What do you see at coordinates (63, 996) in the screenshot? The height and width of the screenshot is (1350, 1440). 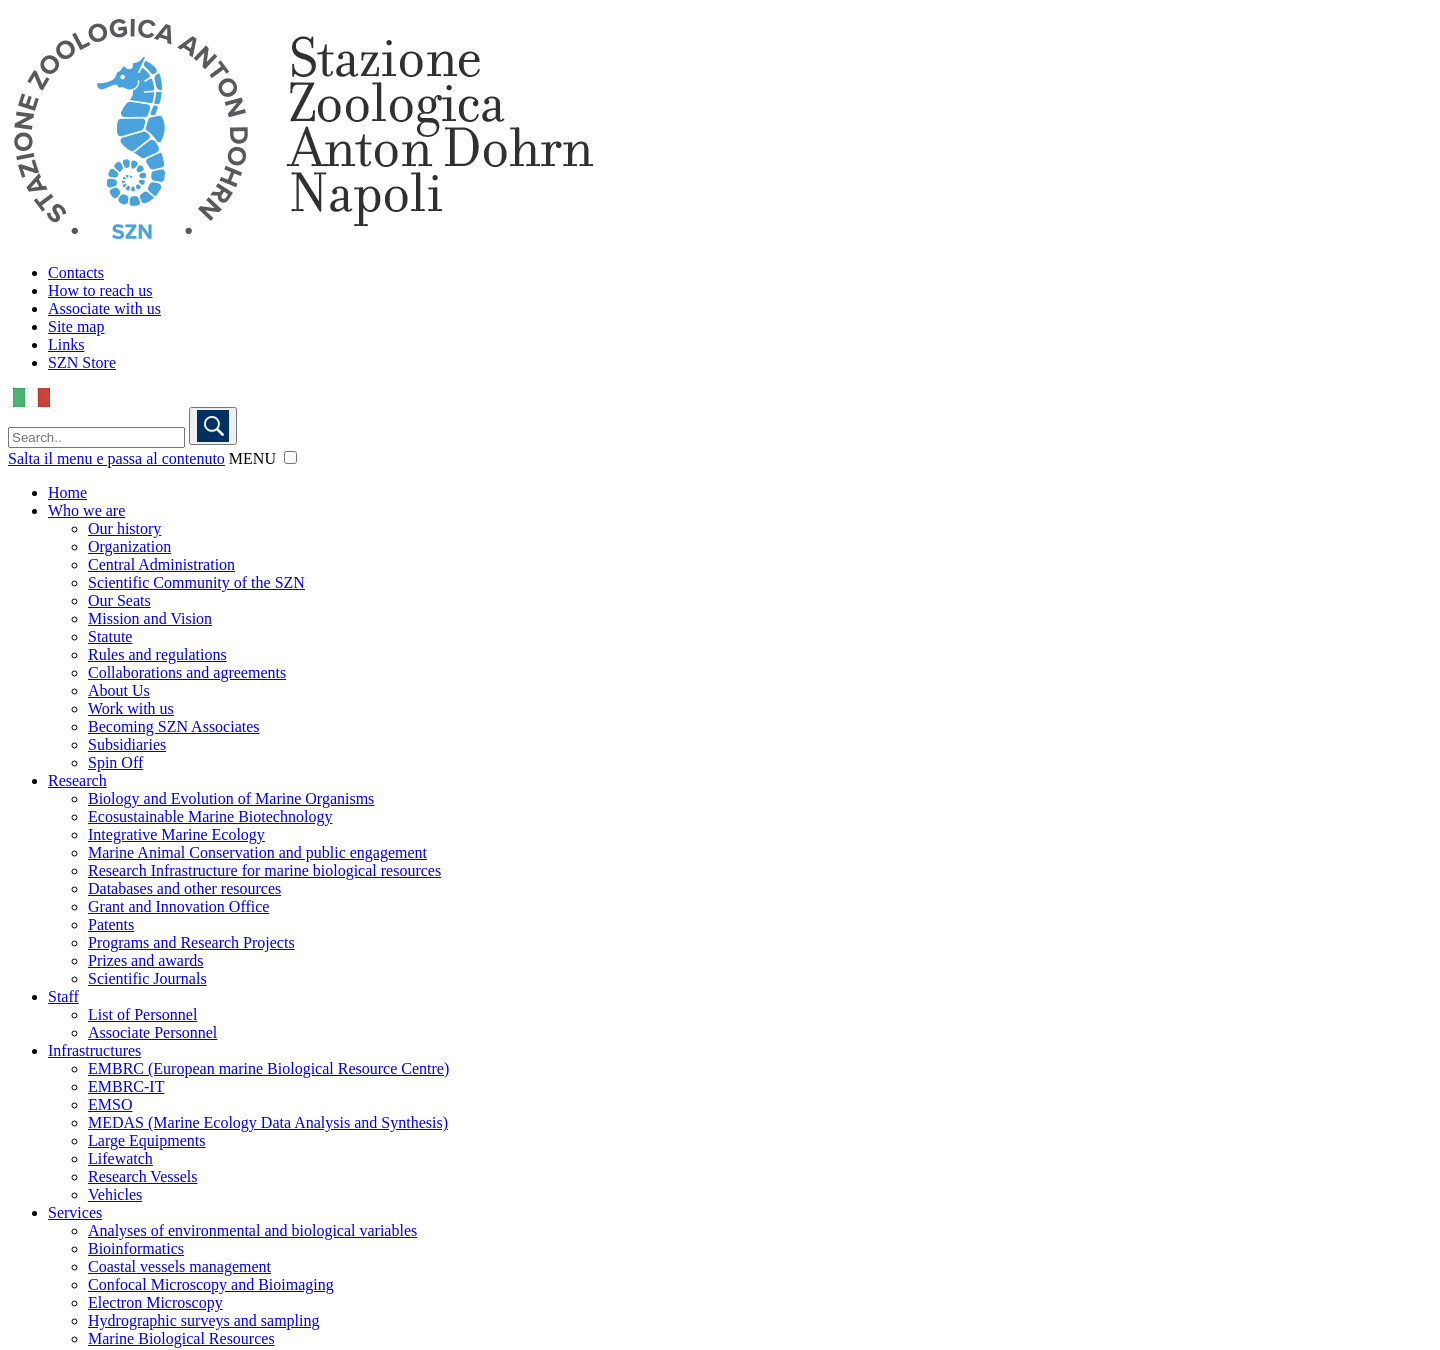 I see `Staff` at bounding box center [63, 996].